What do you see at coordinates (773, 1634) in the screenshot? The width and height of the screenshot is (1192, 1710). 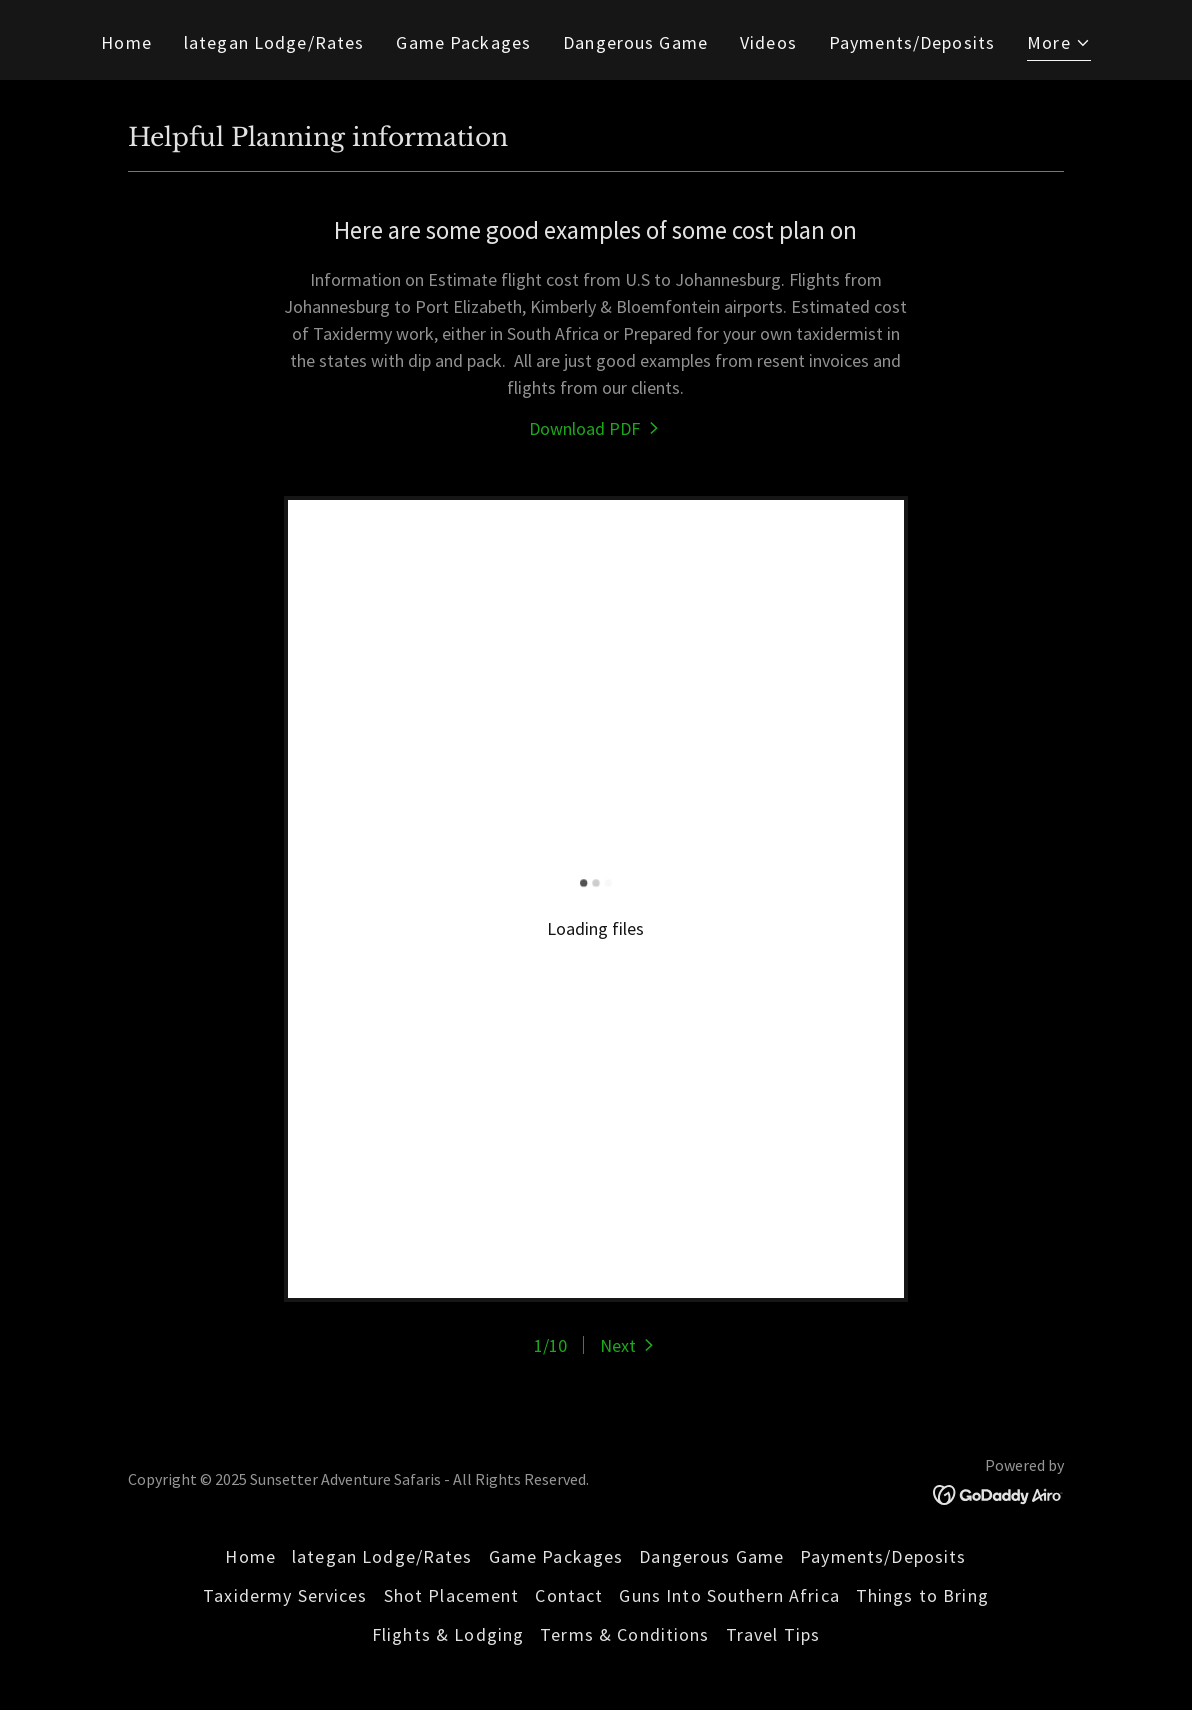 I see `Travel Tips [link]` at bounding box center [773, 1634].